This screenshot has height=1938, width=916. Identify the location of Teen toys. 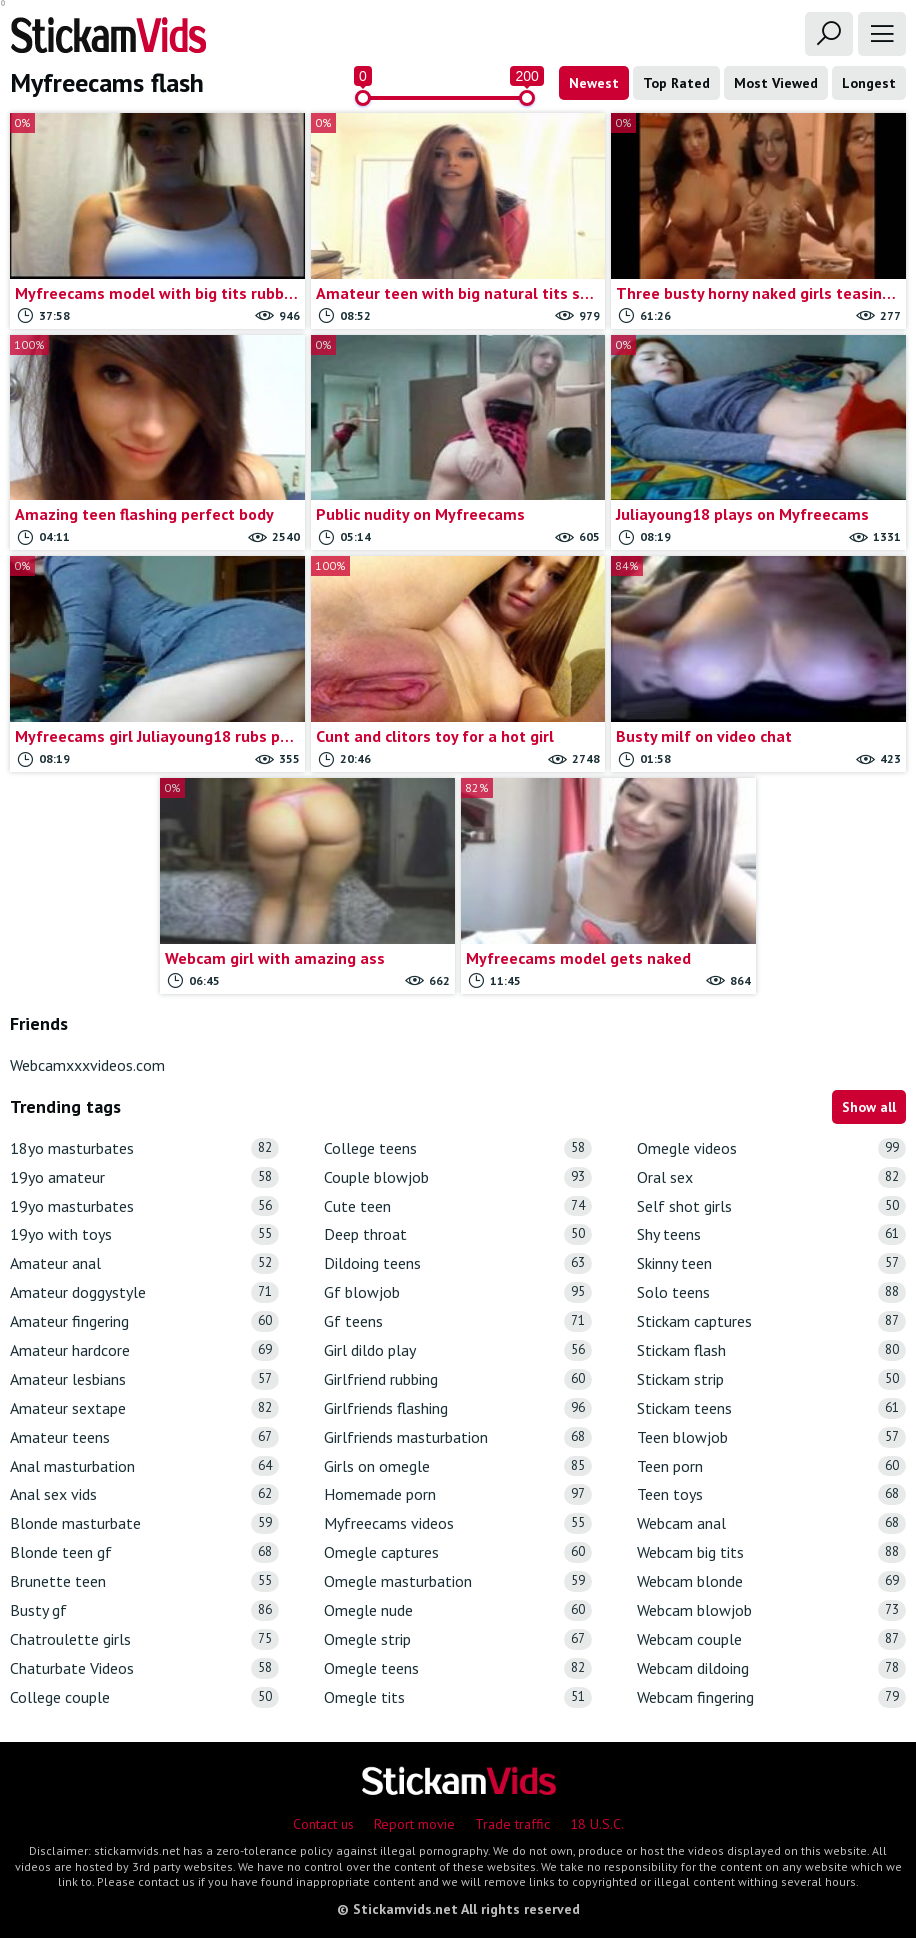
(771, 1494).